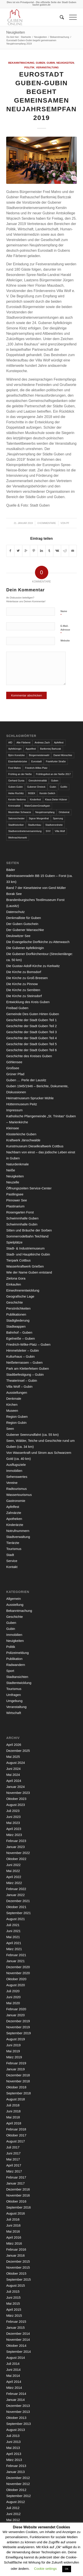 This screenshot has width=83, height=2576. I want to click on Ausstellungen, so click(16, 1392).